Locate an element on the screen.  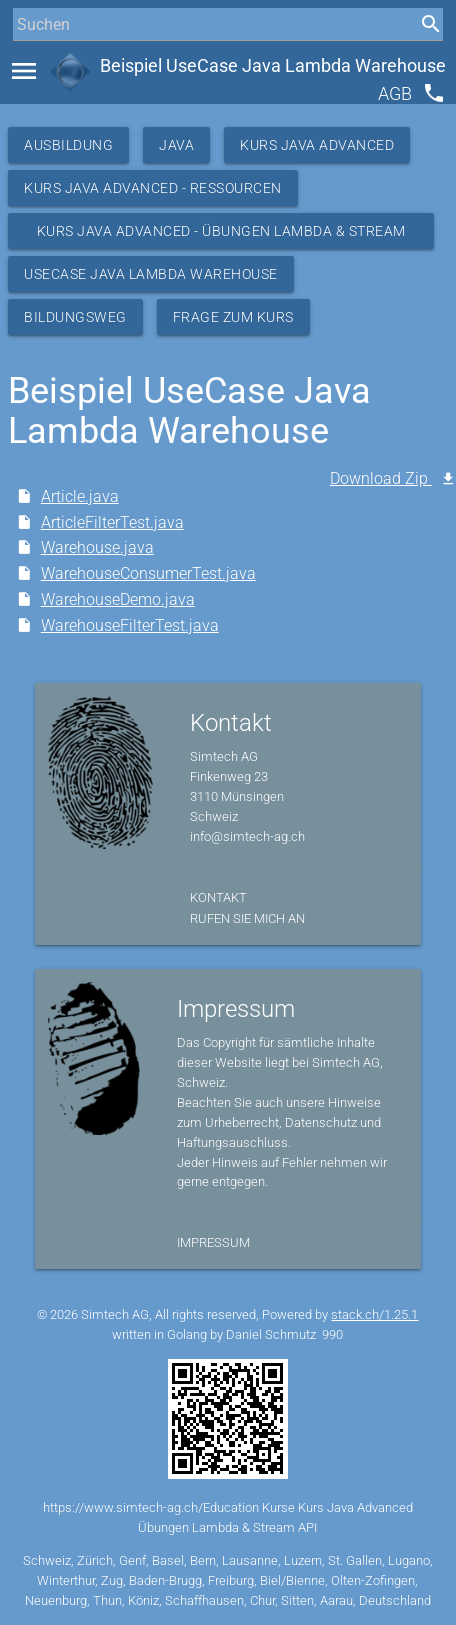
stack.ch/1.25.1 is located at coordinates (374, 1314).